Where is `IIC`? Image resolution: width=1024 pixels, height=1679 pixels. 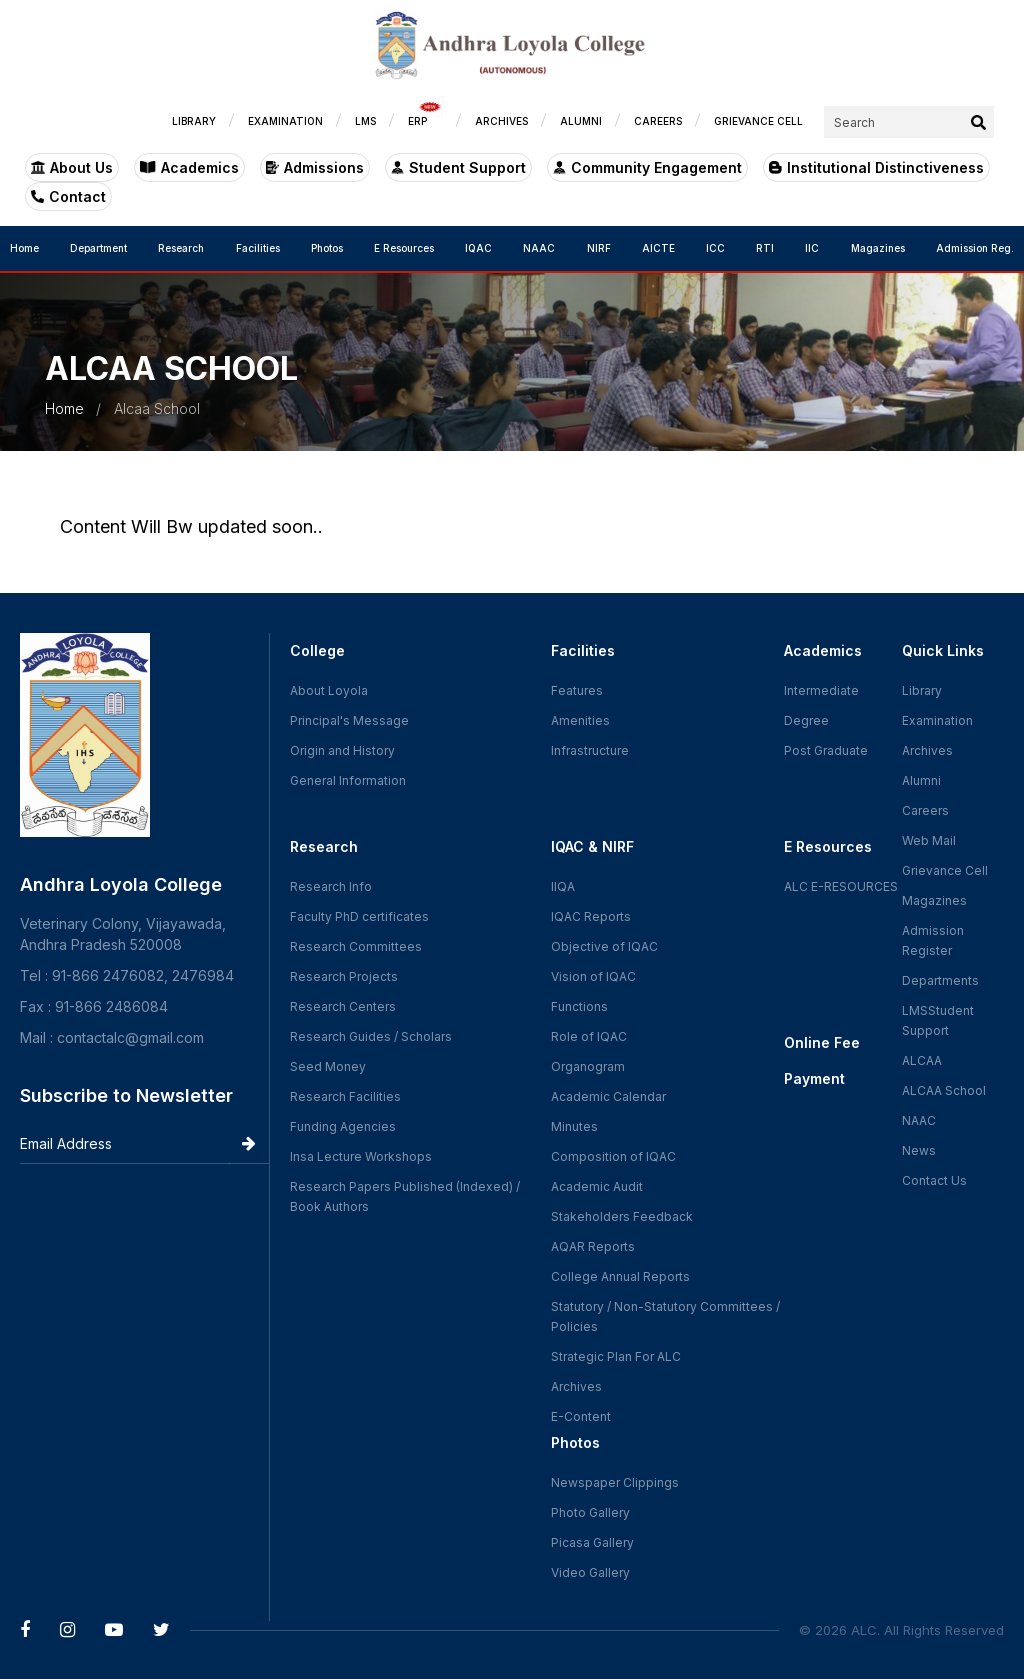
IIC is located at coordinates (812, 248).